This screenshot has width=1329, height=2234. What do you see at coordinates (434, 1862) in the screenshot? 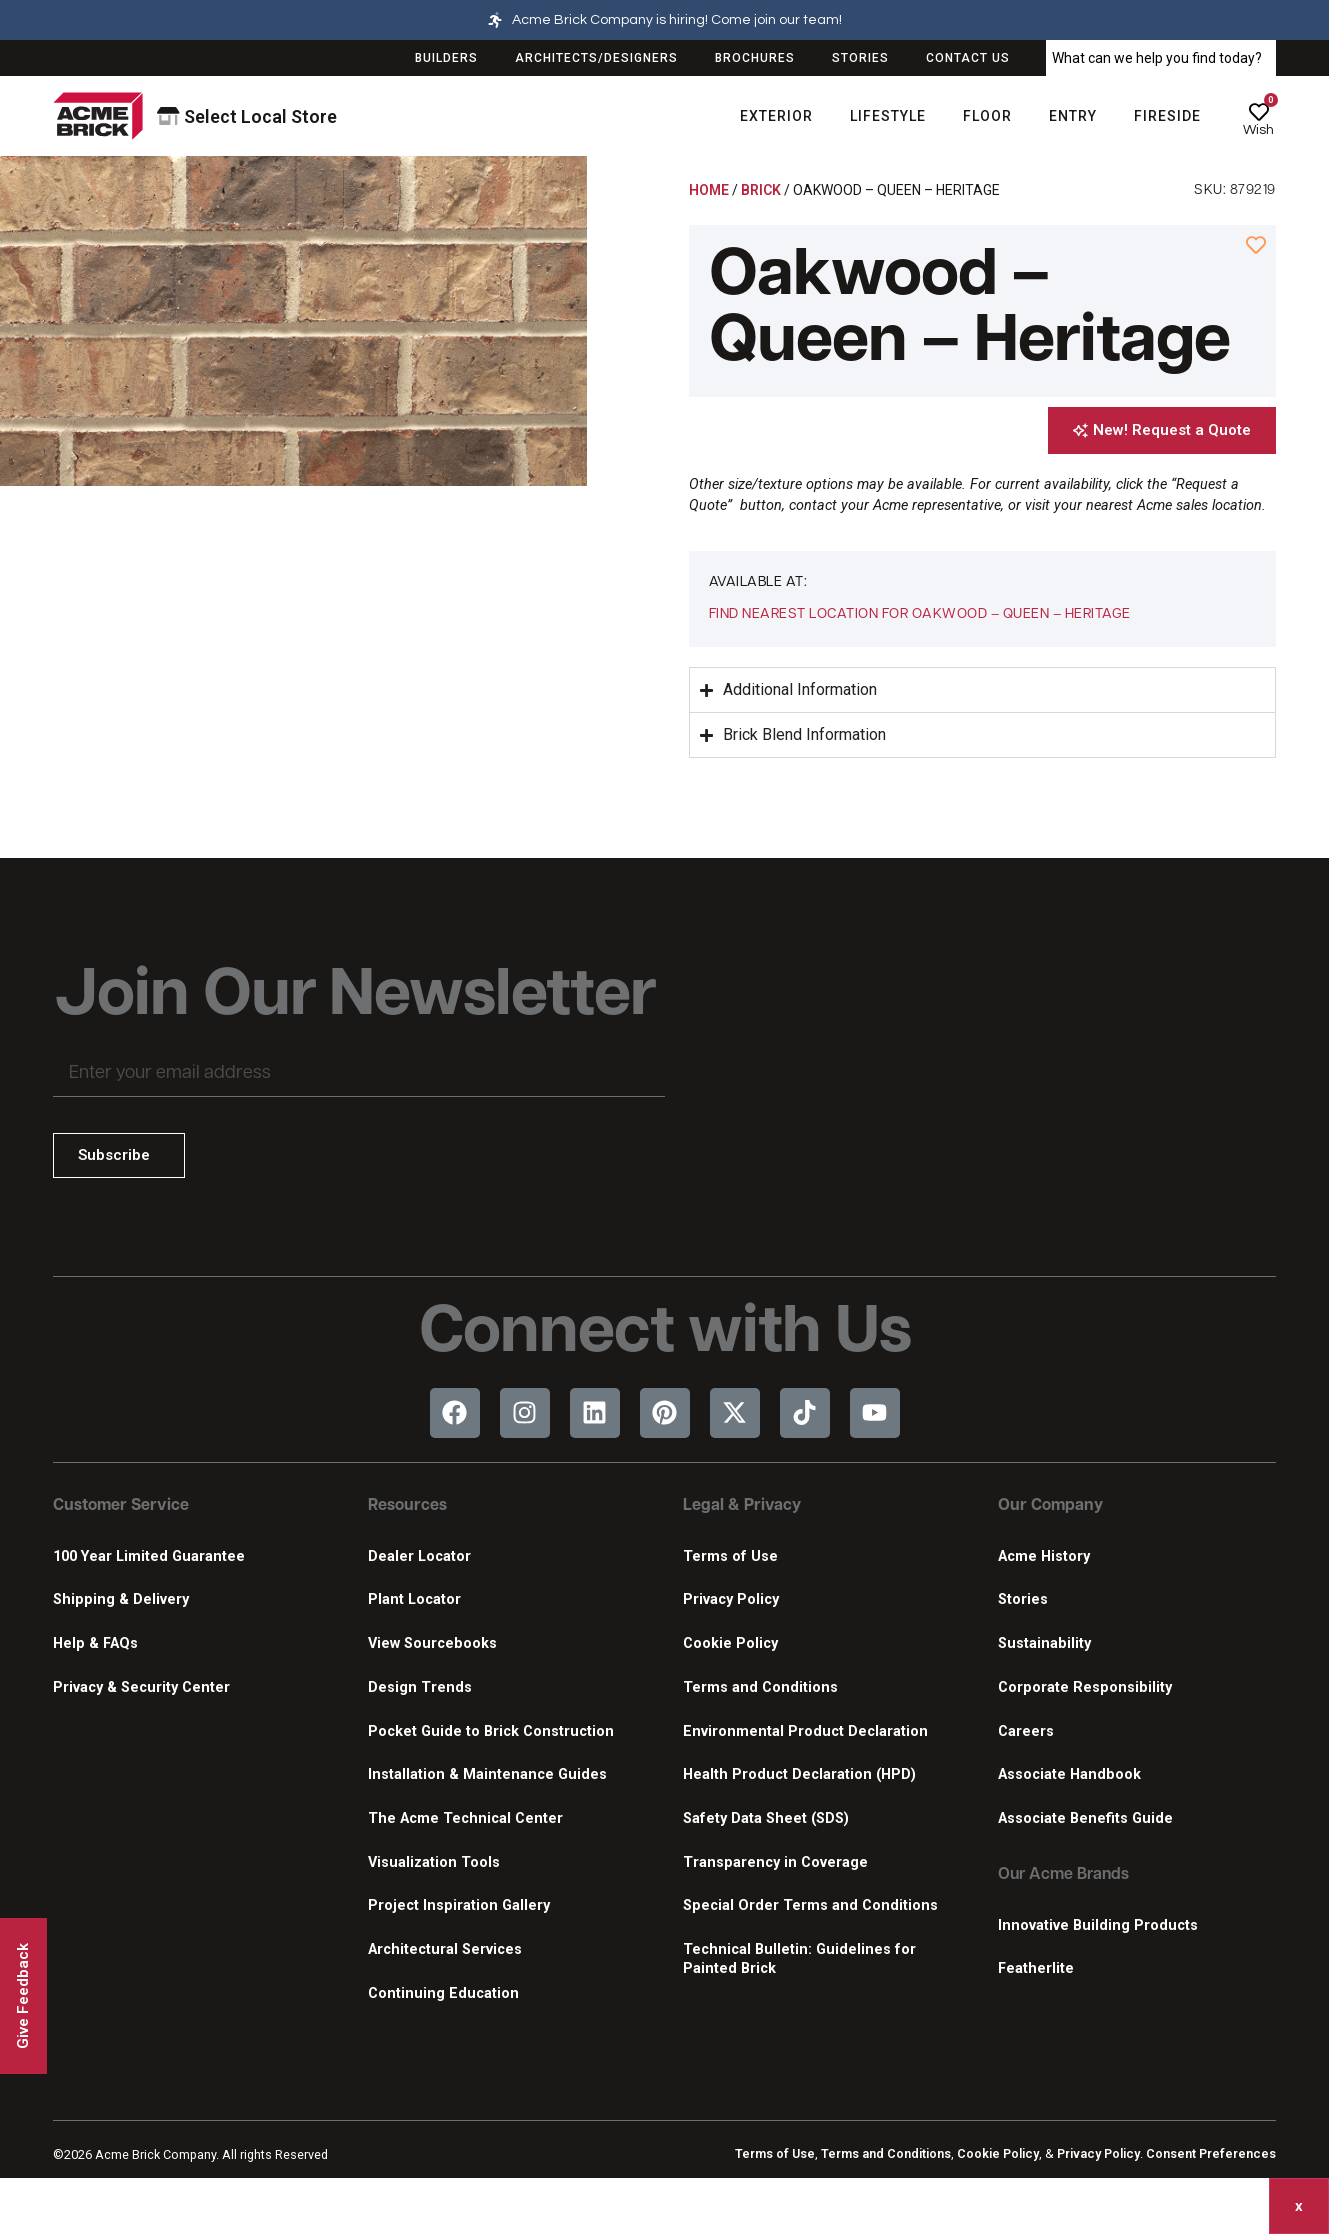
I see `Visualization Tools` at bounding box center [434, 1862].